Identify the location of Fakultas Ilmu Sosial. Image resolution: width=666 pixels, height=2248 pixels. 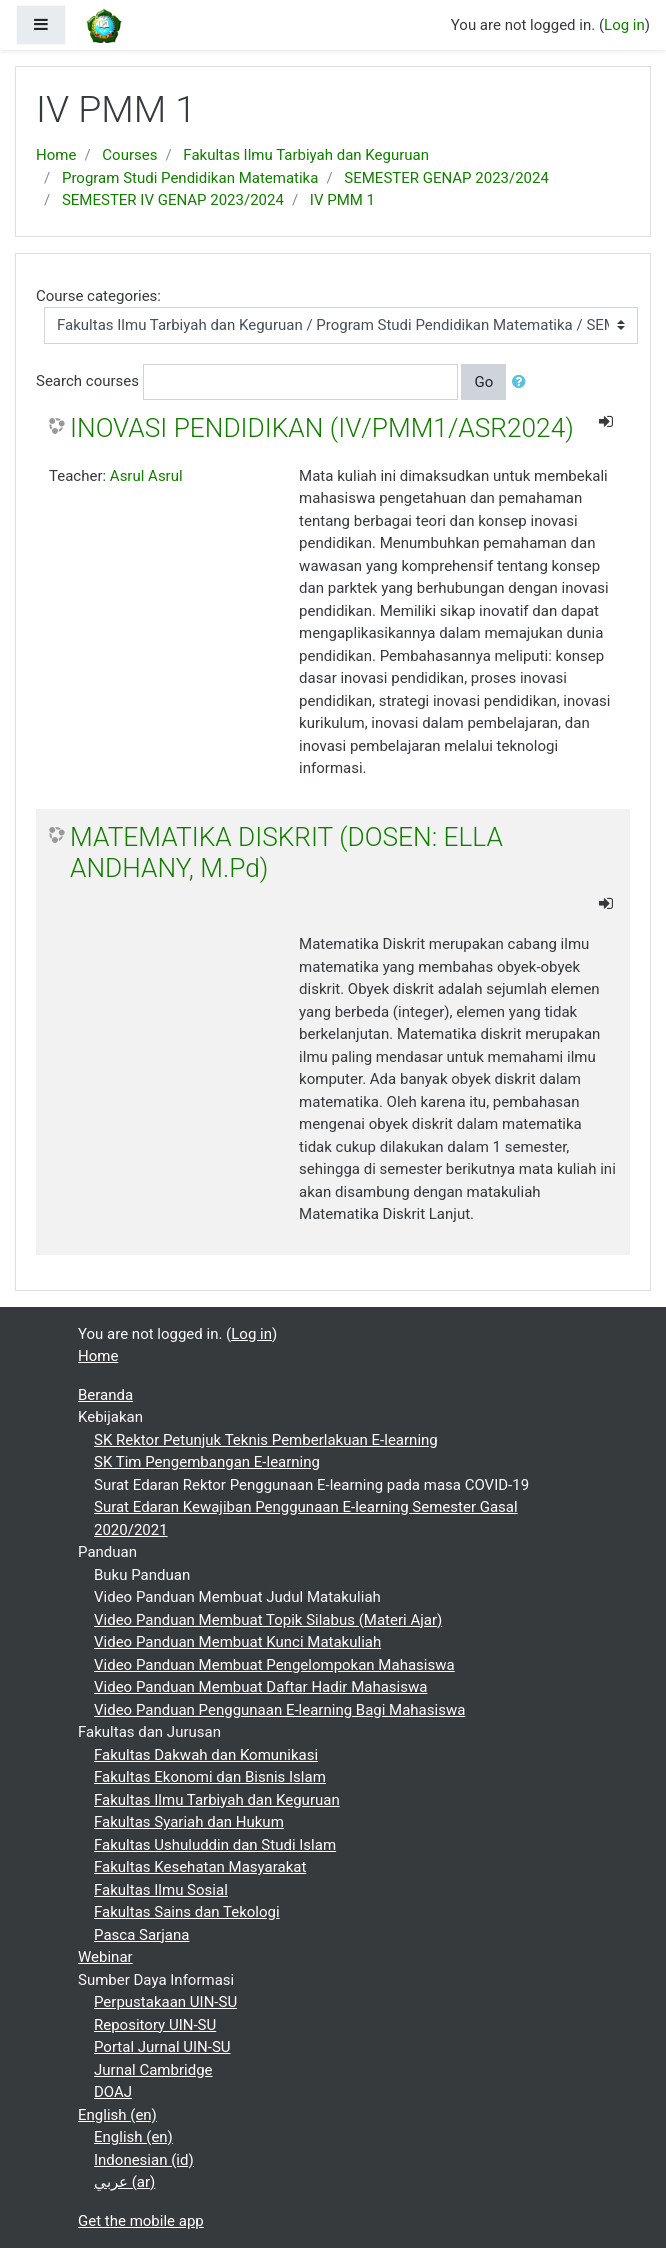
(161, 1890).